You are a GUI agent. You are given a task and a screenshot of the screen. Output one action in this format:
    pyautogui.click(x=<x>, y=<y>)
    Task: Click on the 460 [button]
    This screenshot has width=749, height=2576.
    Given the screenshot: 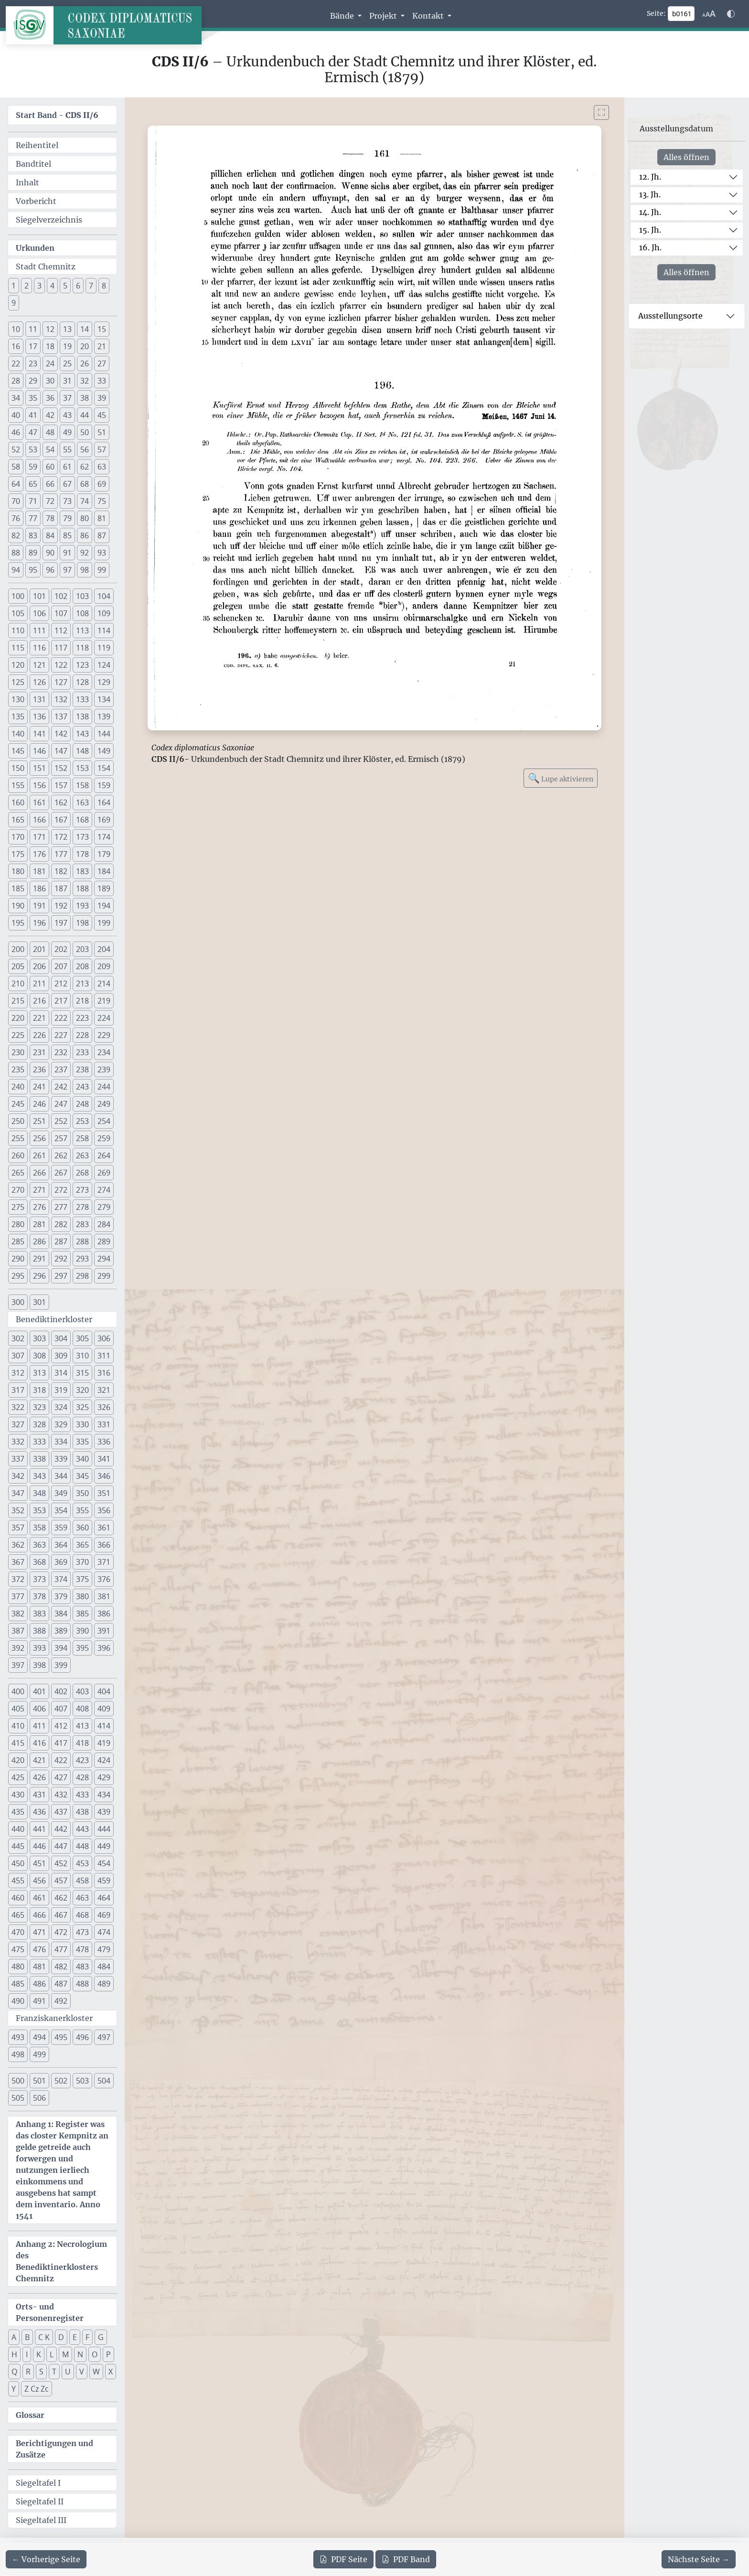 What is the action you would take?
    pyautogui.click(x=17, y=1897)
    